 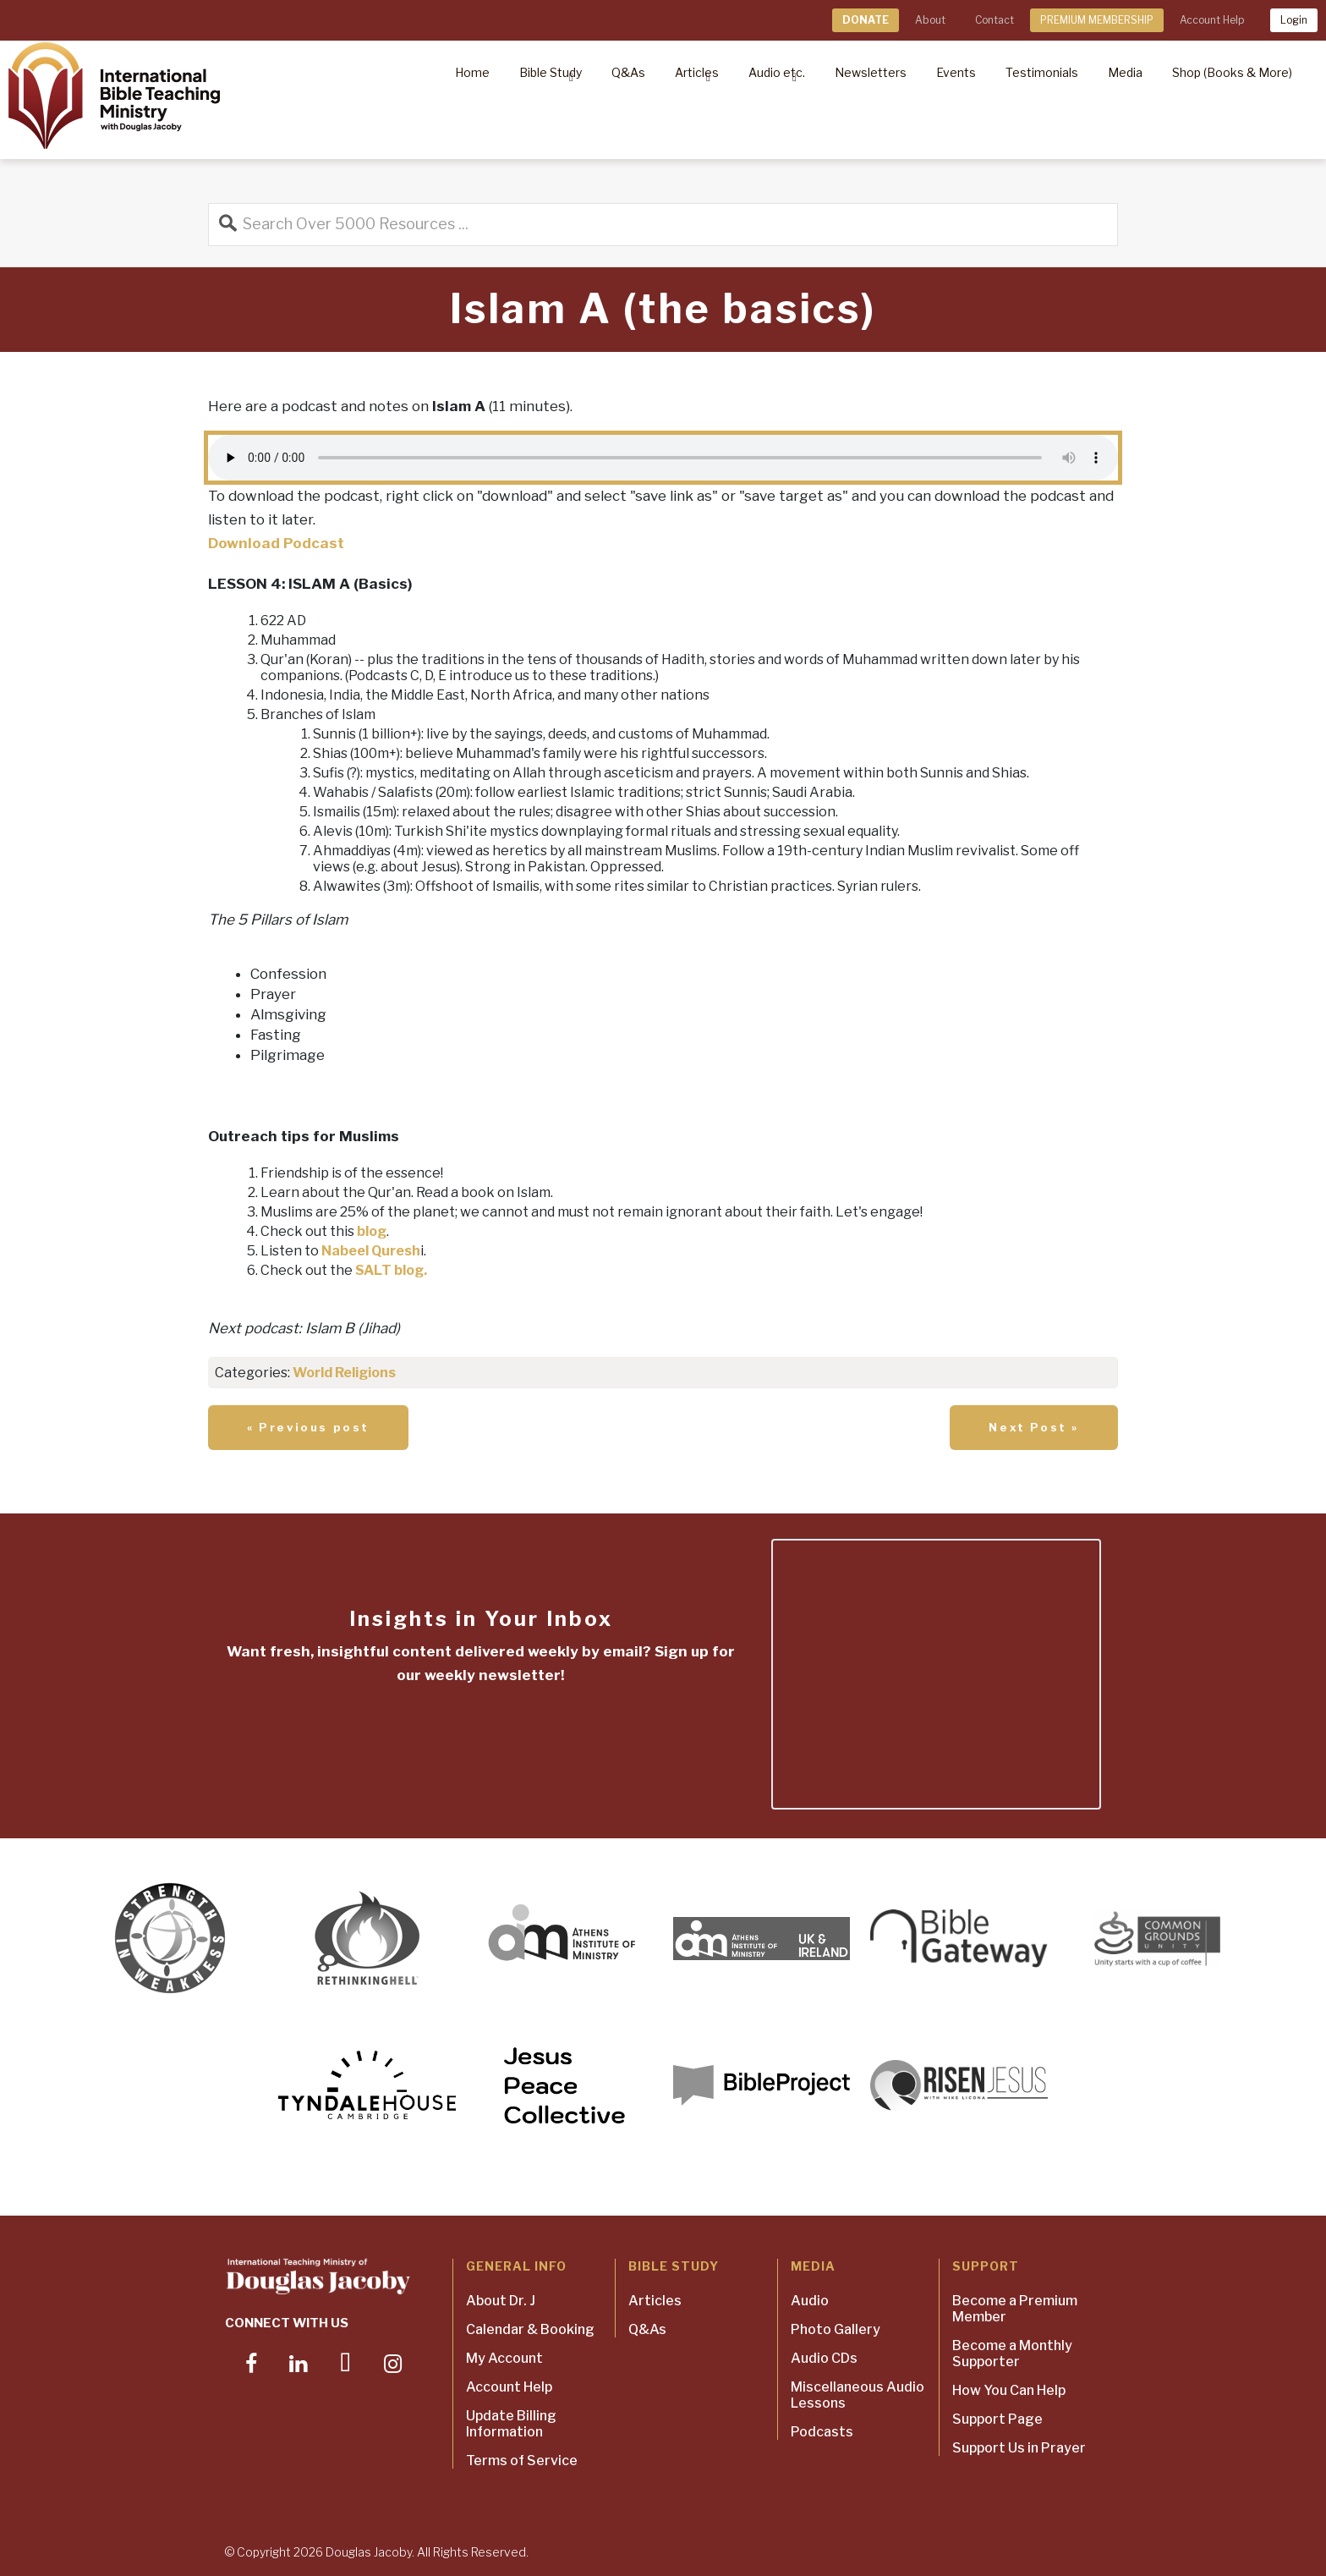 I want to click on Podcasts, so click(x=822, y=2432).